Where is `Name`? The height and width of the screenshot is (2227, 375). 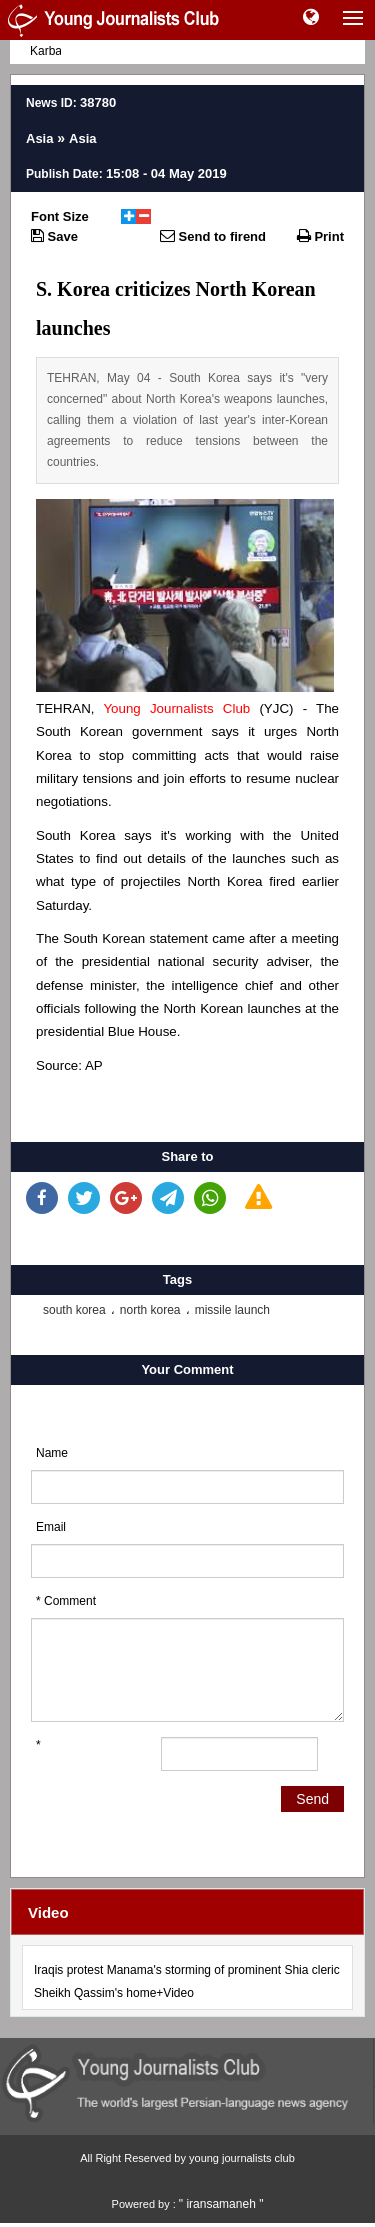 Name is located at coordinates (52, 1453).